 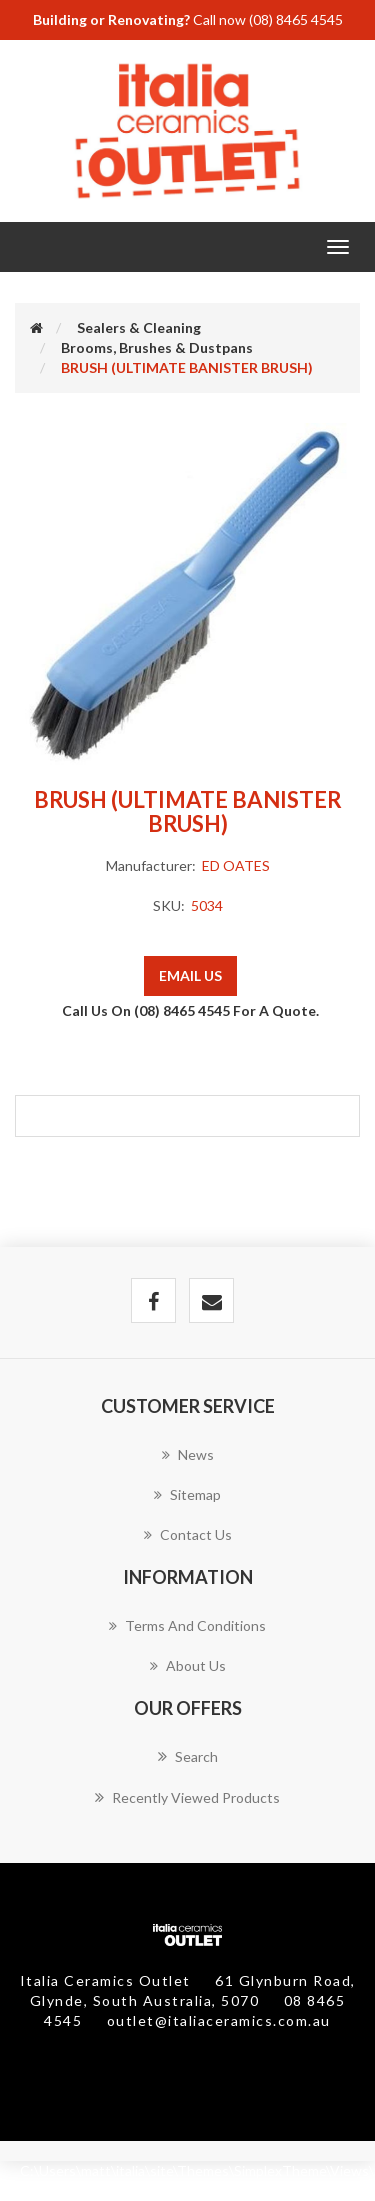 I want to click on outlet@italiaceramics.com.au, so click(x=219, y=2020).